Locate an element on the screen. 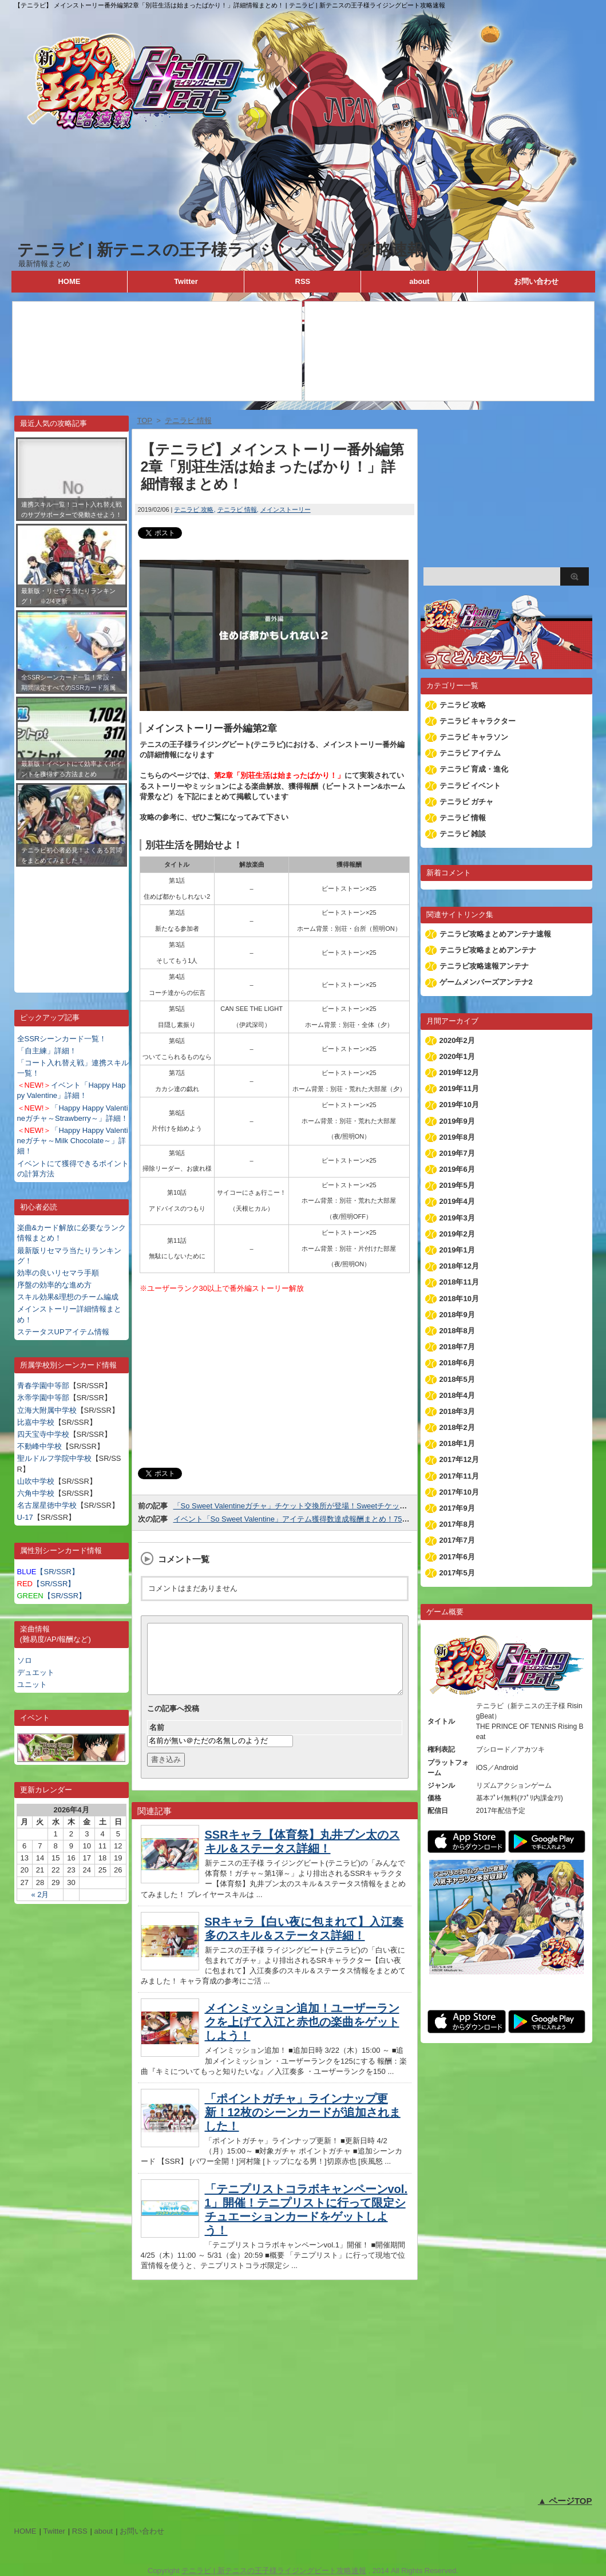  ソロ is located at coordinates (24, 1660).